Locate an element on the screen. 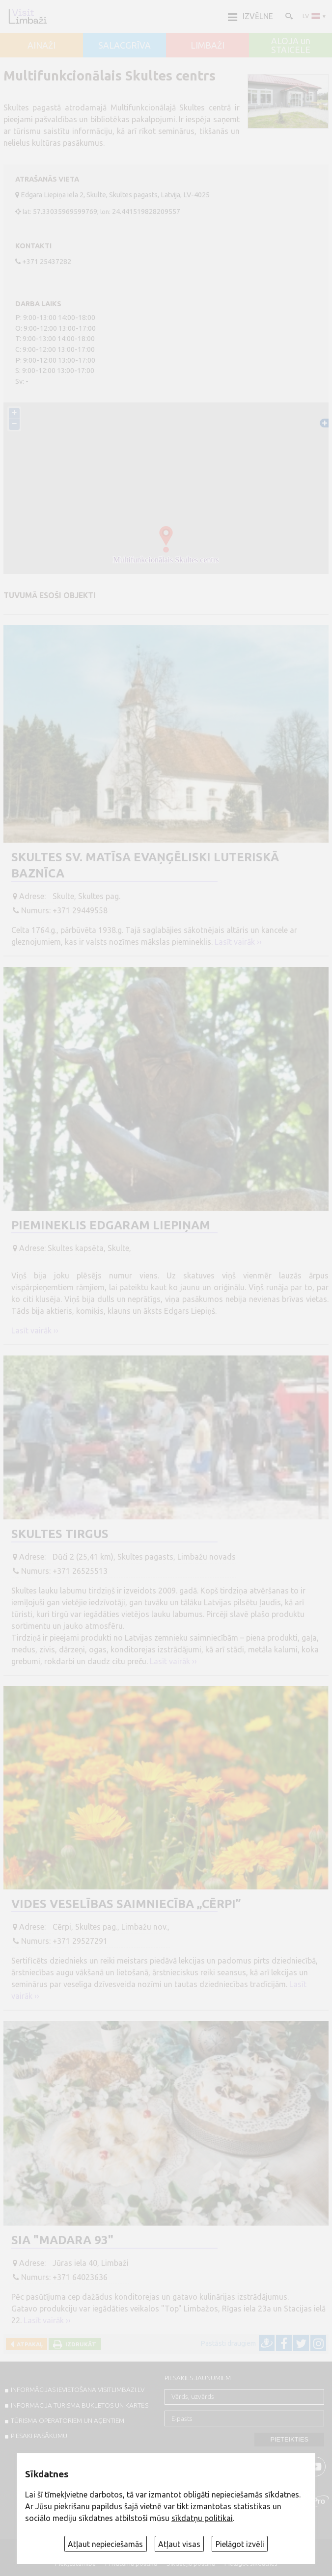  LIMBAŽI is located at coordinates (207, 45).